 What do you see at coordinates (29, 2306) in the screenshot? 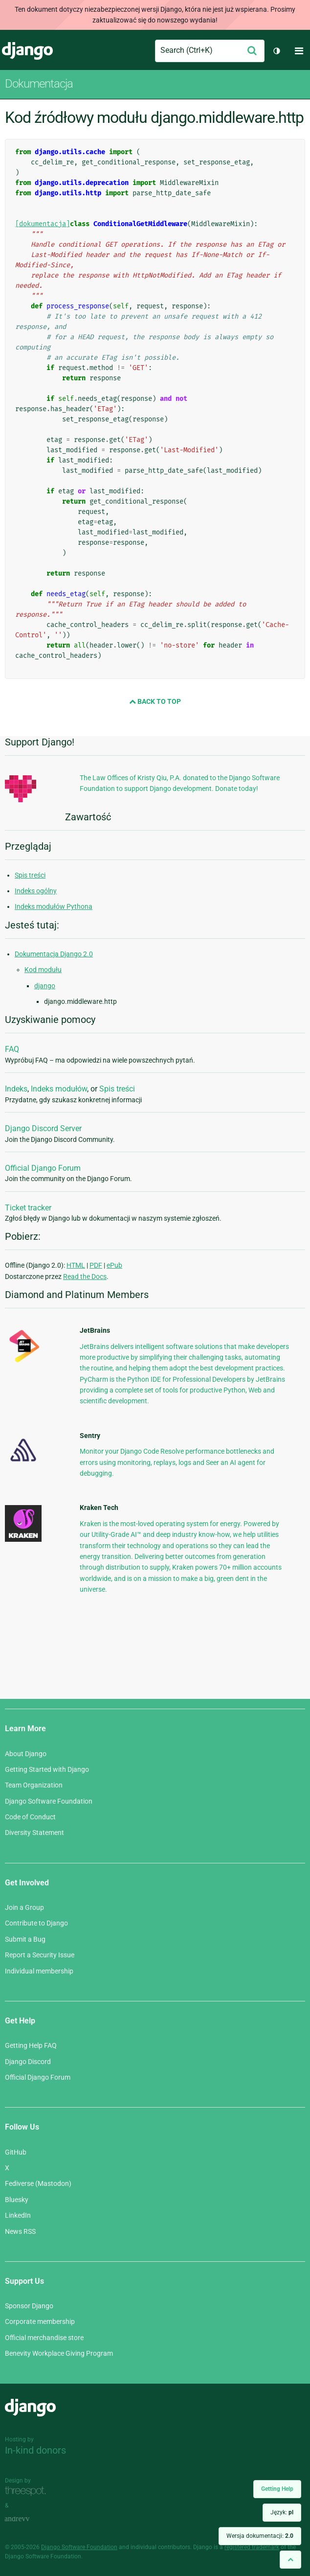
I see `Sponsor Django` at bounding box center [29, 2306].